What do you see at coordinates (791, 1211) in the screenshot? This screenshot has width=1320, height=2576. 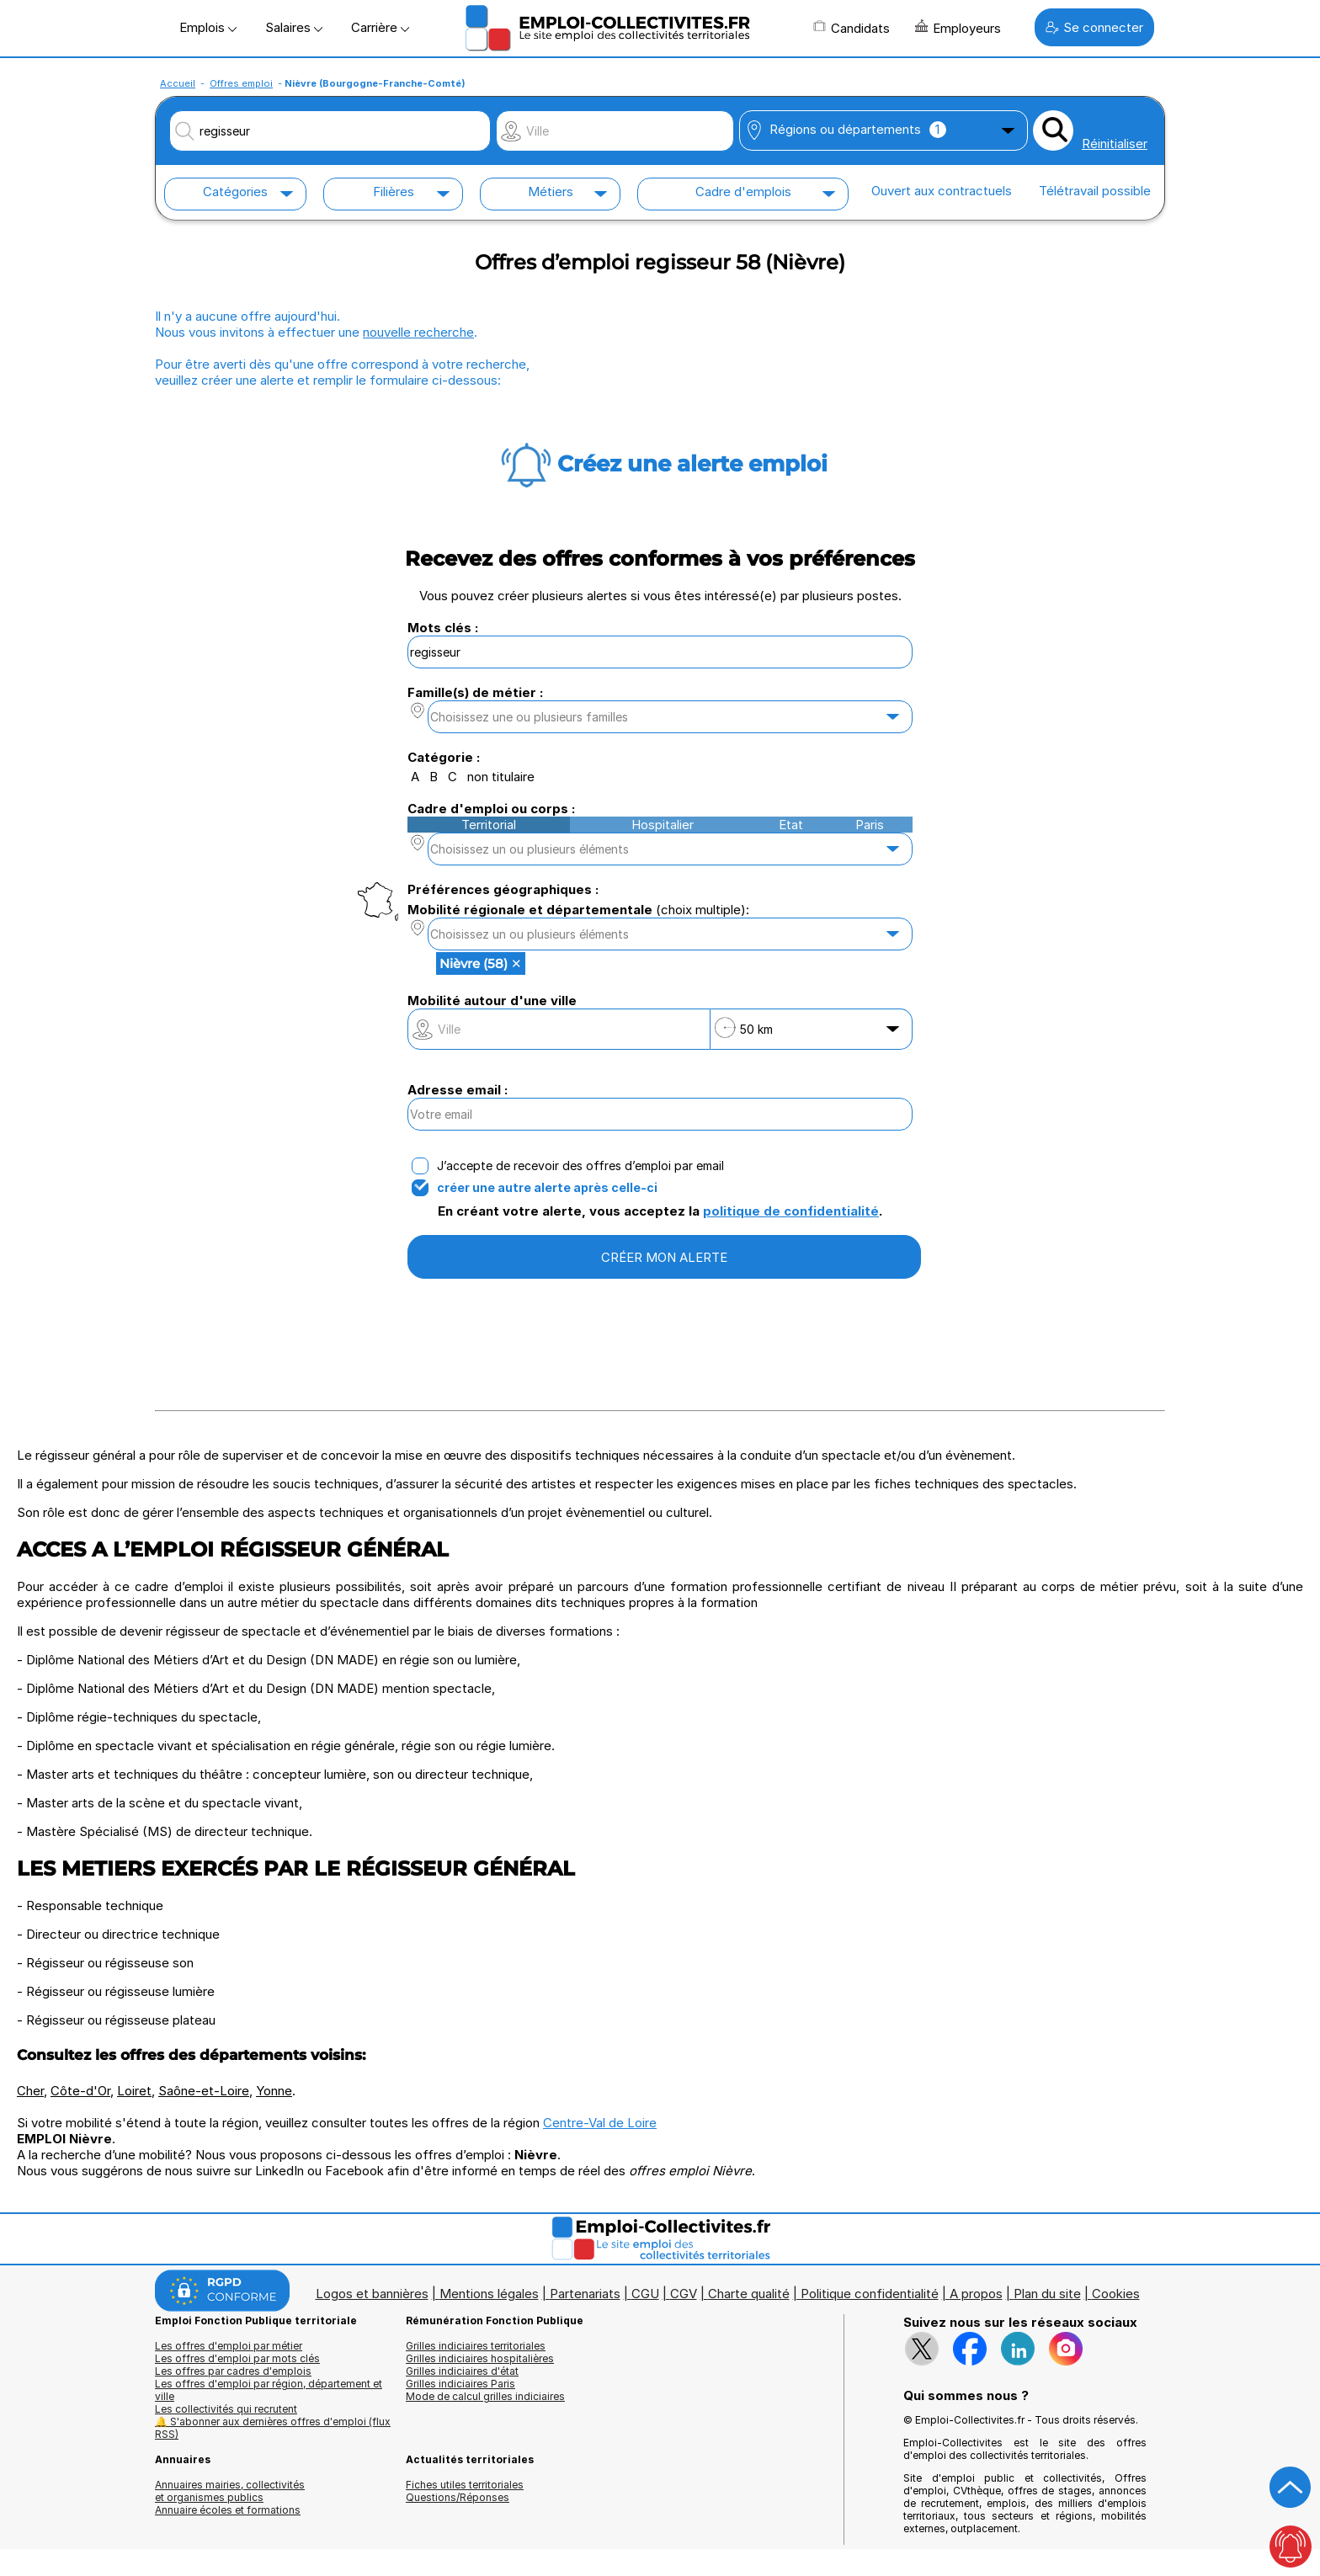 I see `politique de confidentialité` at bounding box center [791, 1211].